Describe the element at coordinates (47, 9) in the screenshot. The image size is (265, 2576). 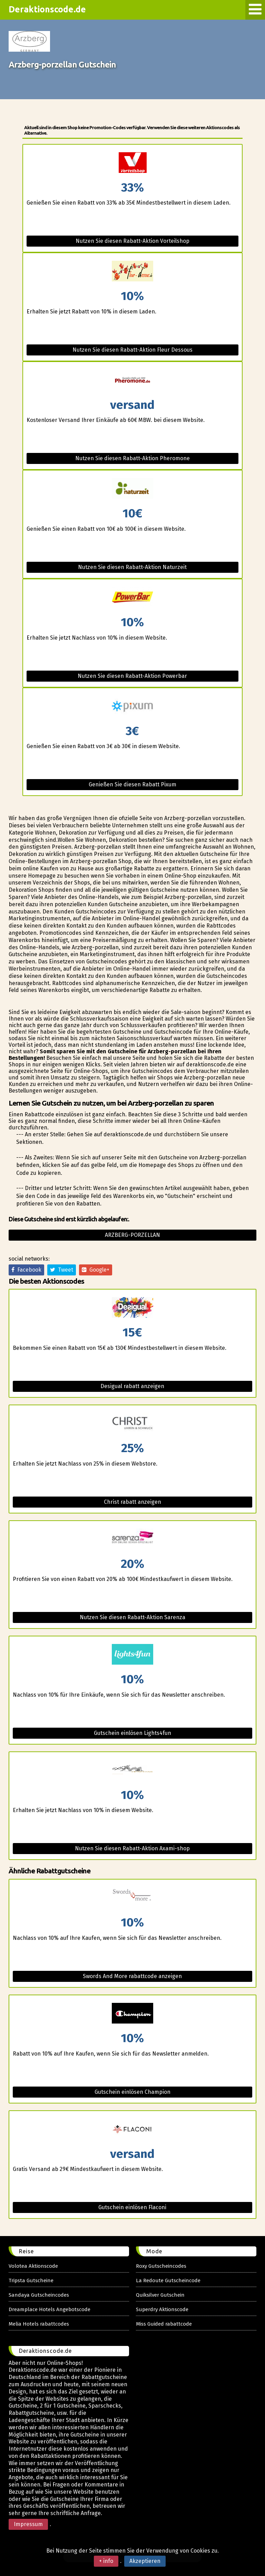
I see `Deraktionscode.de` at that location.